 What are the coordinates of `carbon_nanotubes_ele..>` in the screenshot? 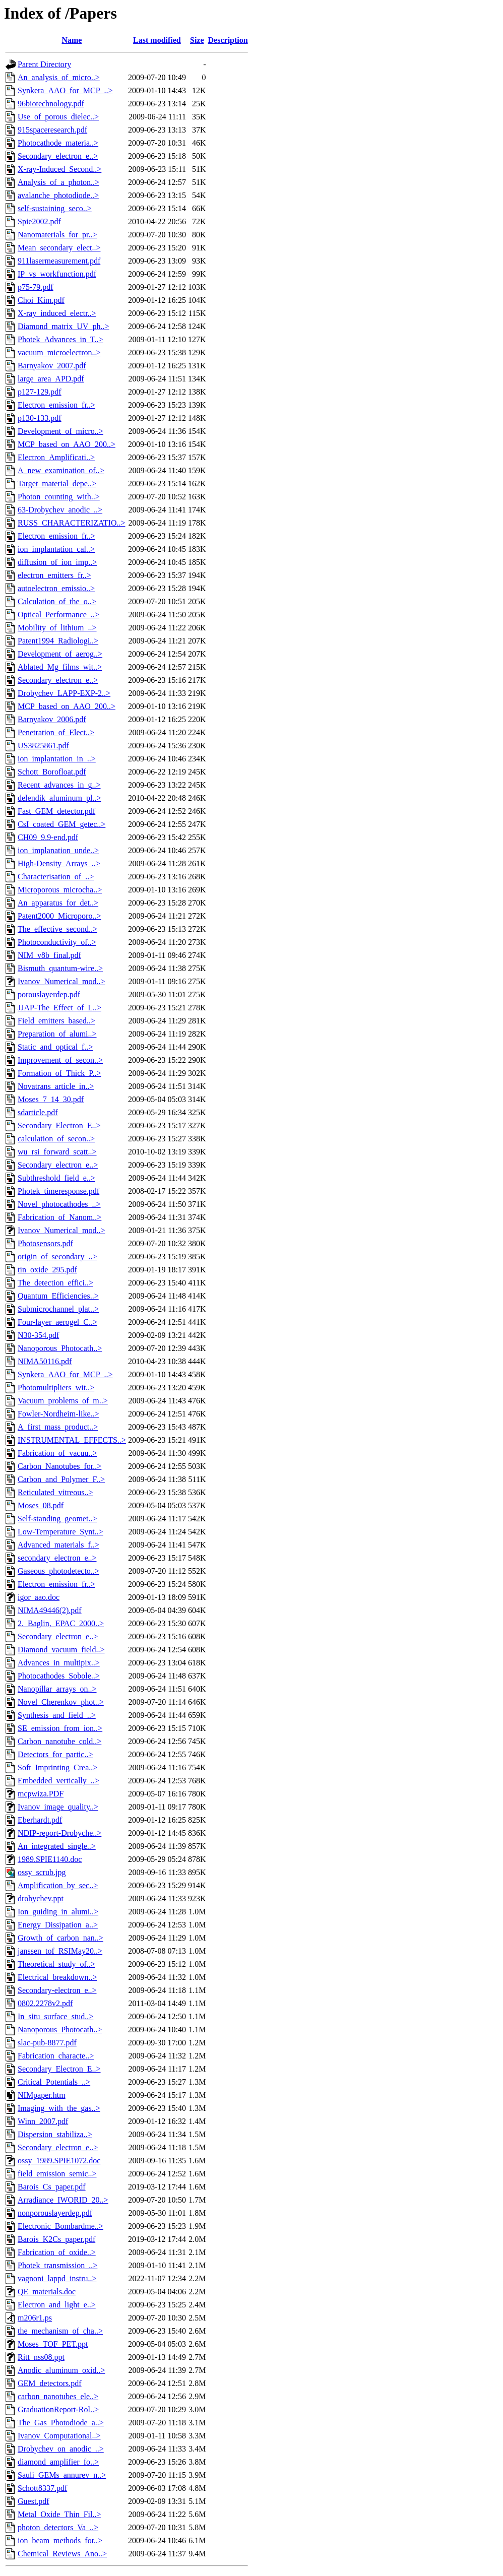 It's located at (58, 2396).